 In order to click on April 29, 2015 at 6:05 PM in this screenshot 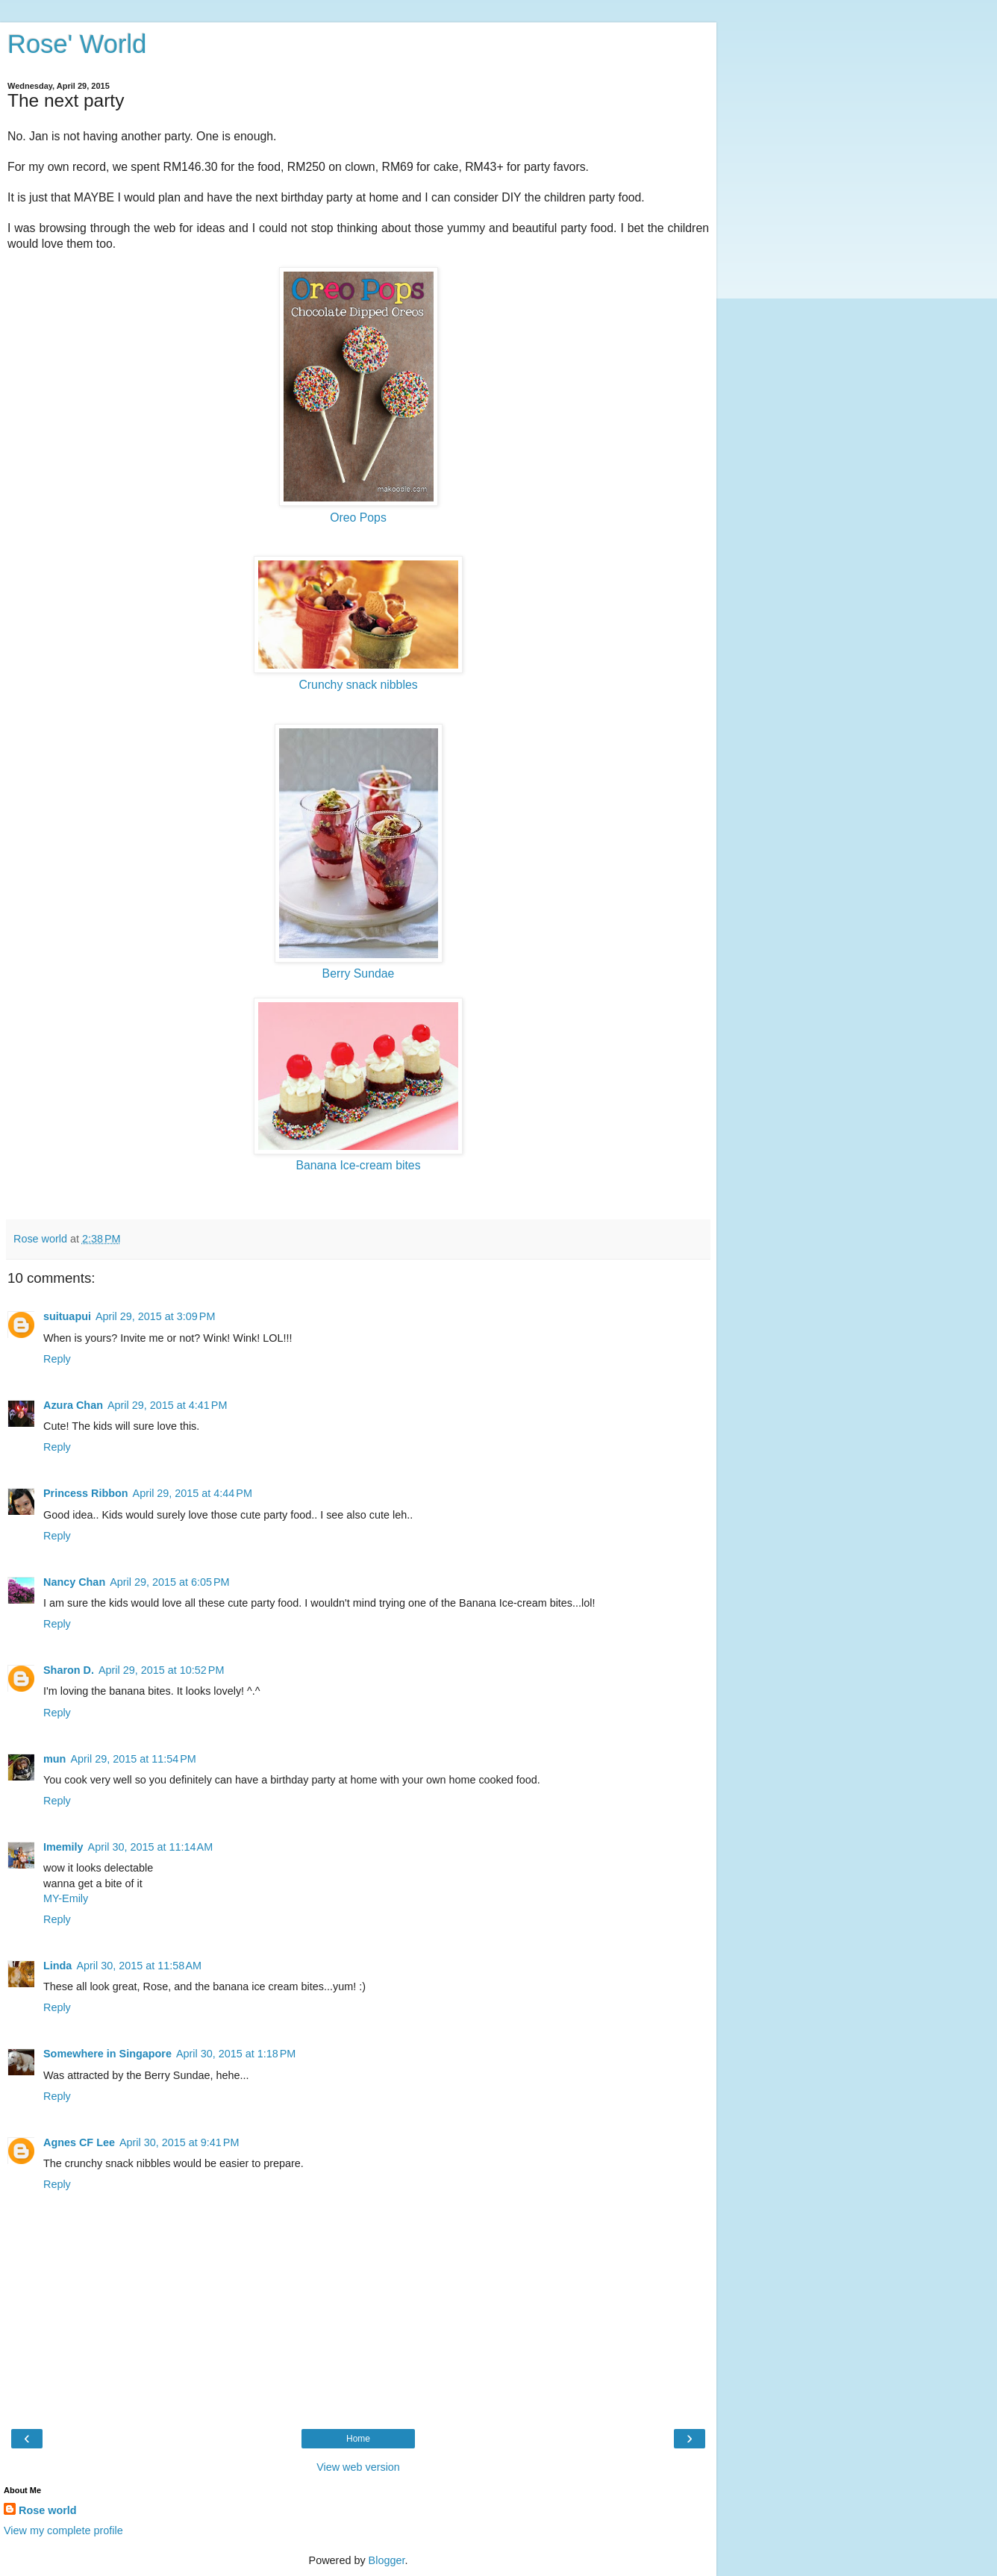, I will do `click(169, 1582)`.